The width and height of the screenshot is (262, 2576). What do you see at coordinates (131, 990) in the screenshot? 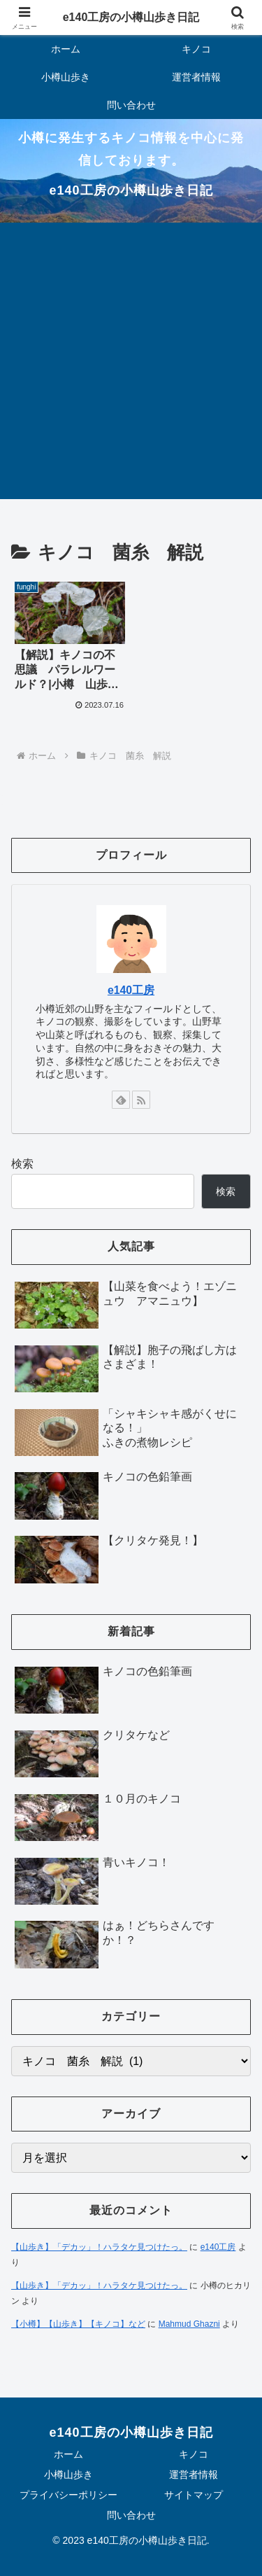
I see `e140工房` at bounding box center [131, 990].